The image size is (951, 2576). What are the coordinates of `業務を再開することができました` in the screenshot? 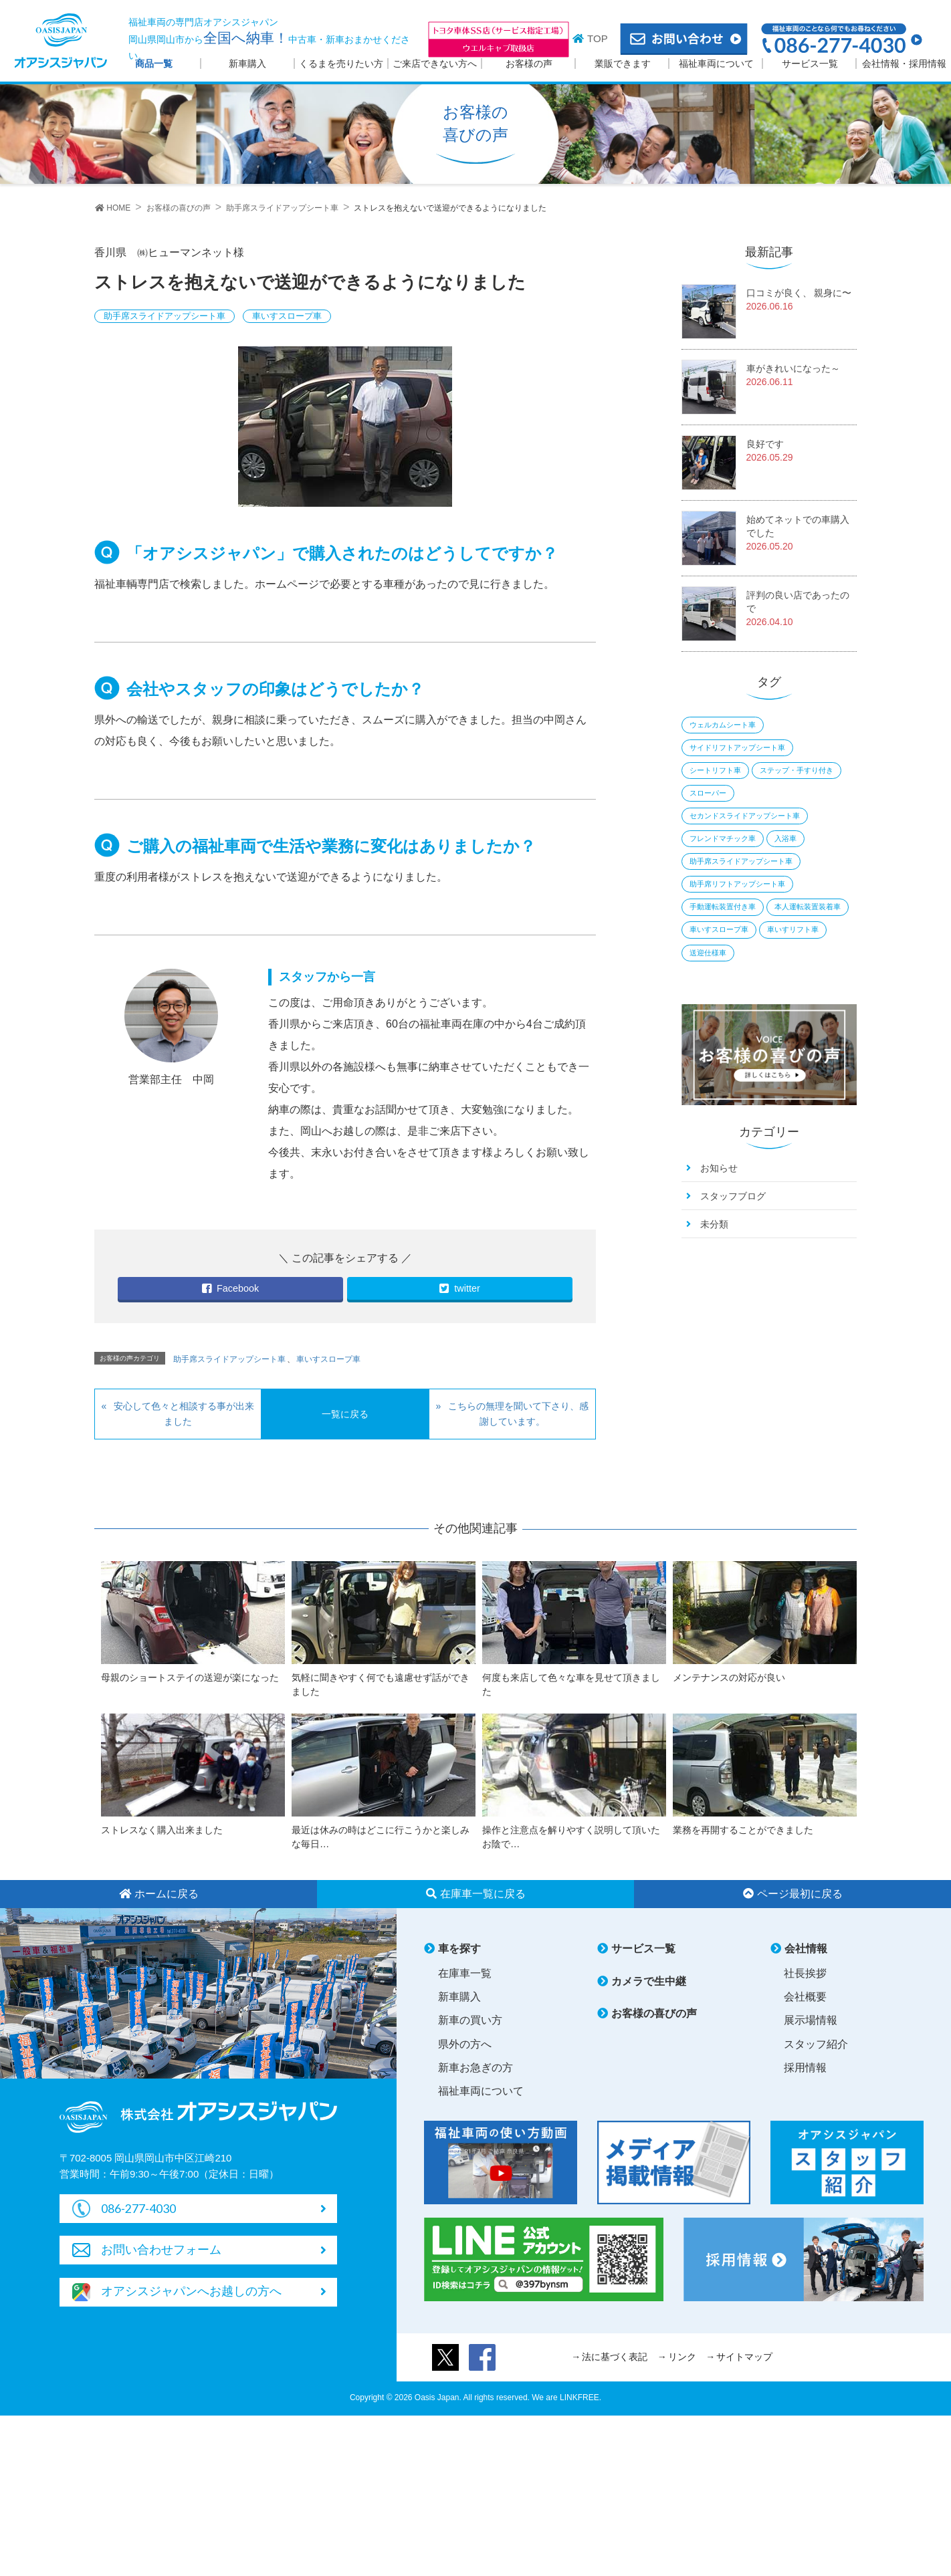 It's located at (743, 1830).